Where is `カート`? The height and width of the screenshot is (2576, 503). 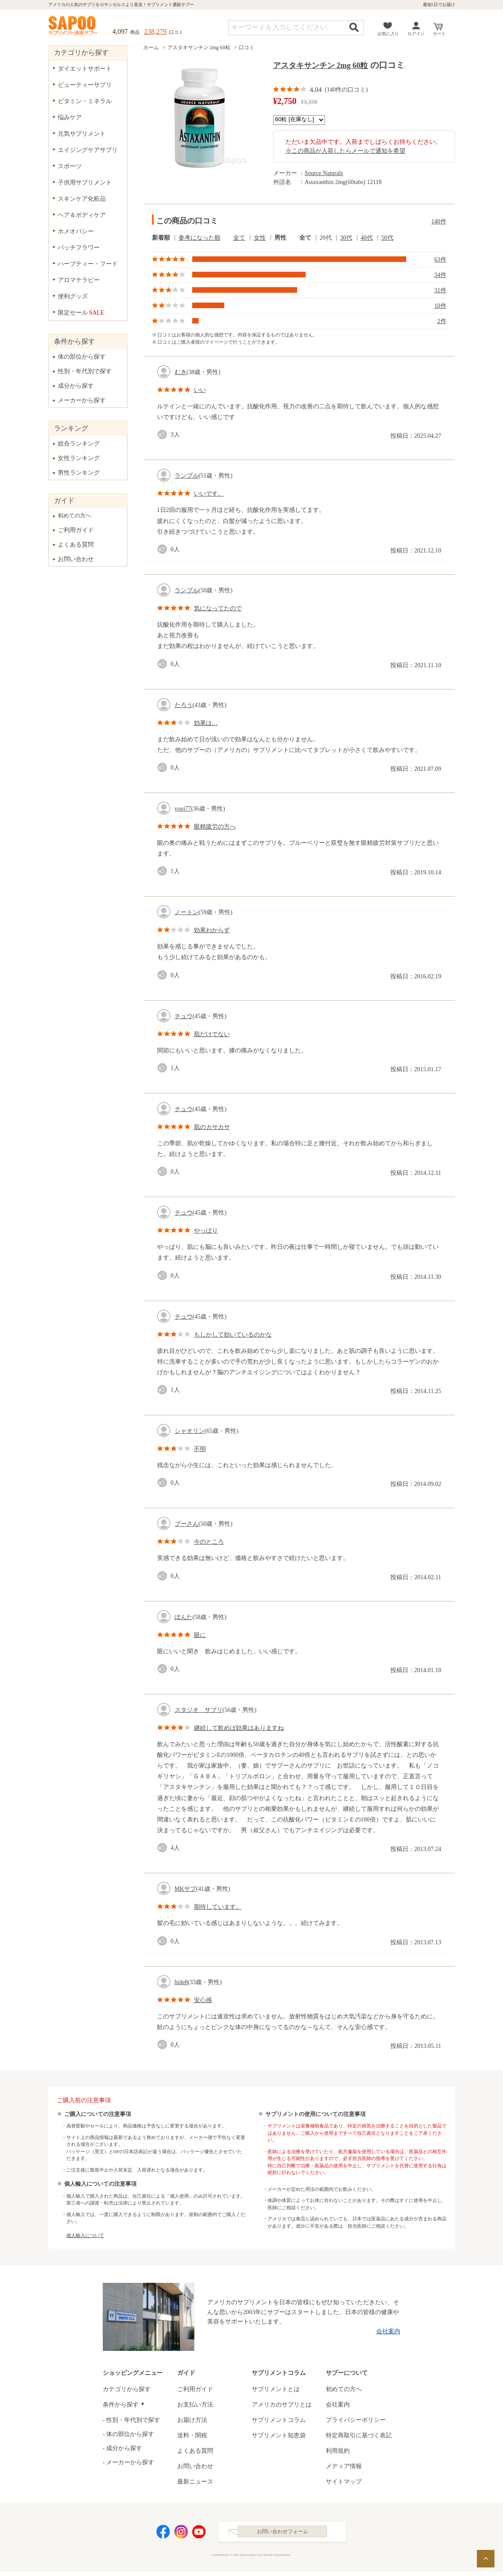
カート is located at coordinates (439, 33).